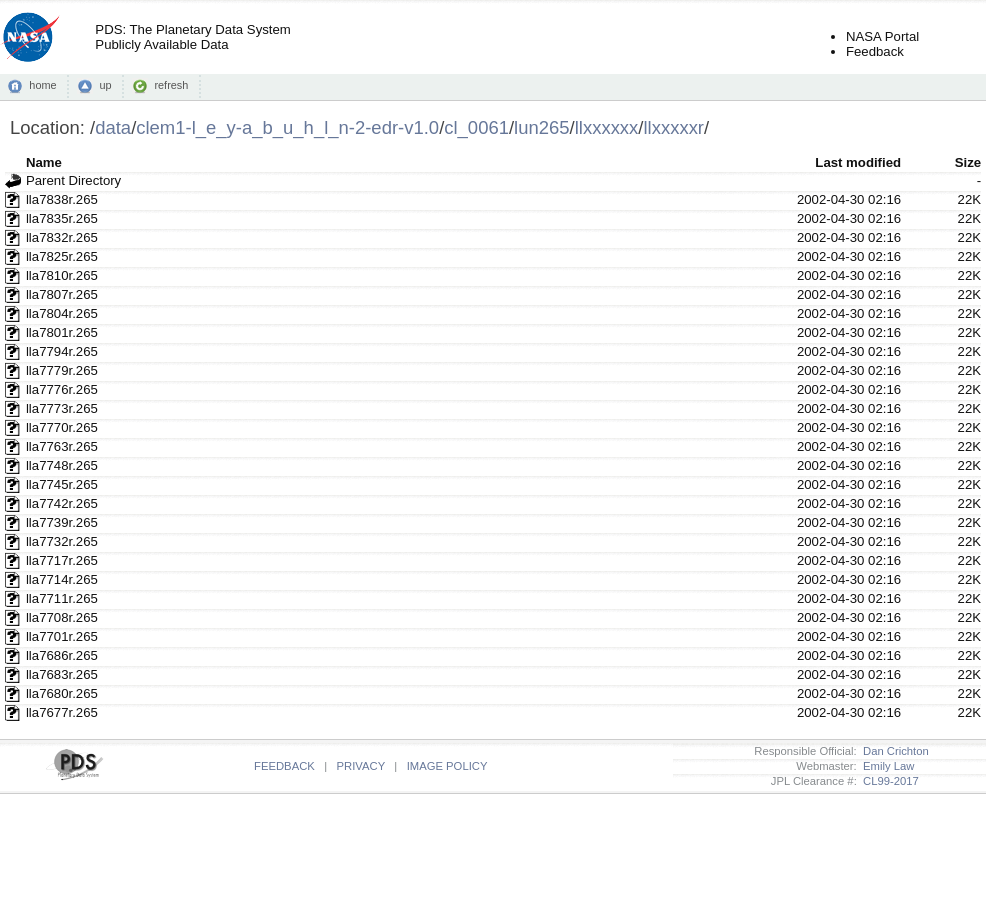 The height and width of the screenshot is (900, 986). Describe the element at coordinates (62, 370) in the screenshot. I see `lla7779r.265` at that location.